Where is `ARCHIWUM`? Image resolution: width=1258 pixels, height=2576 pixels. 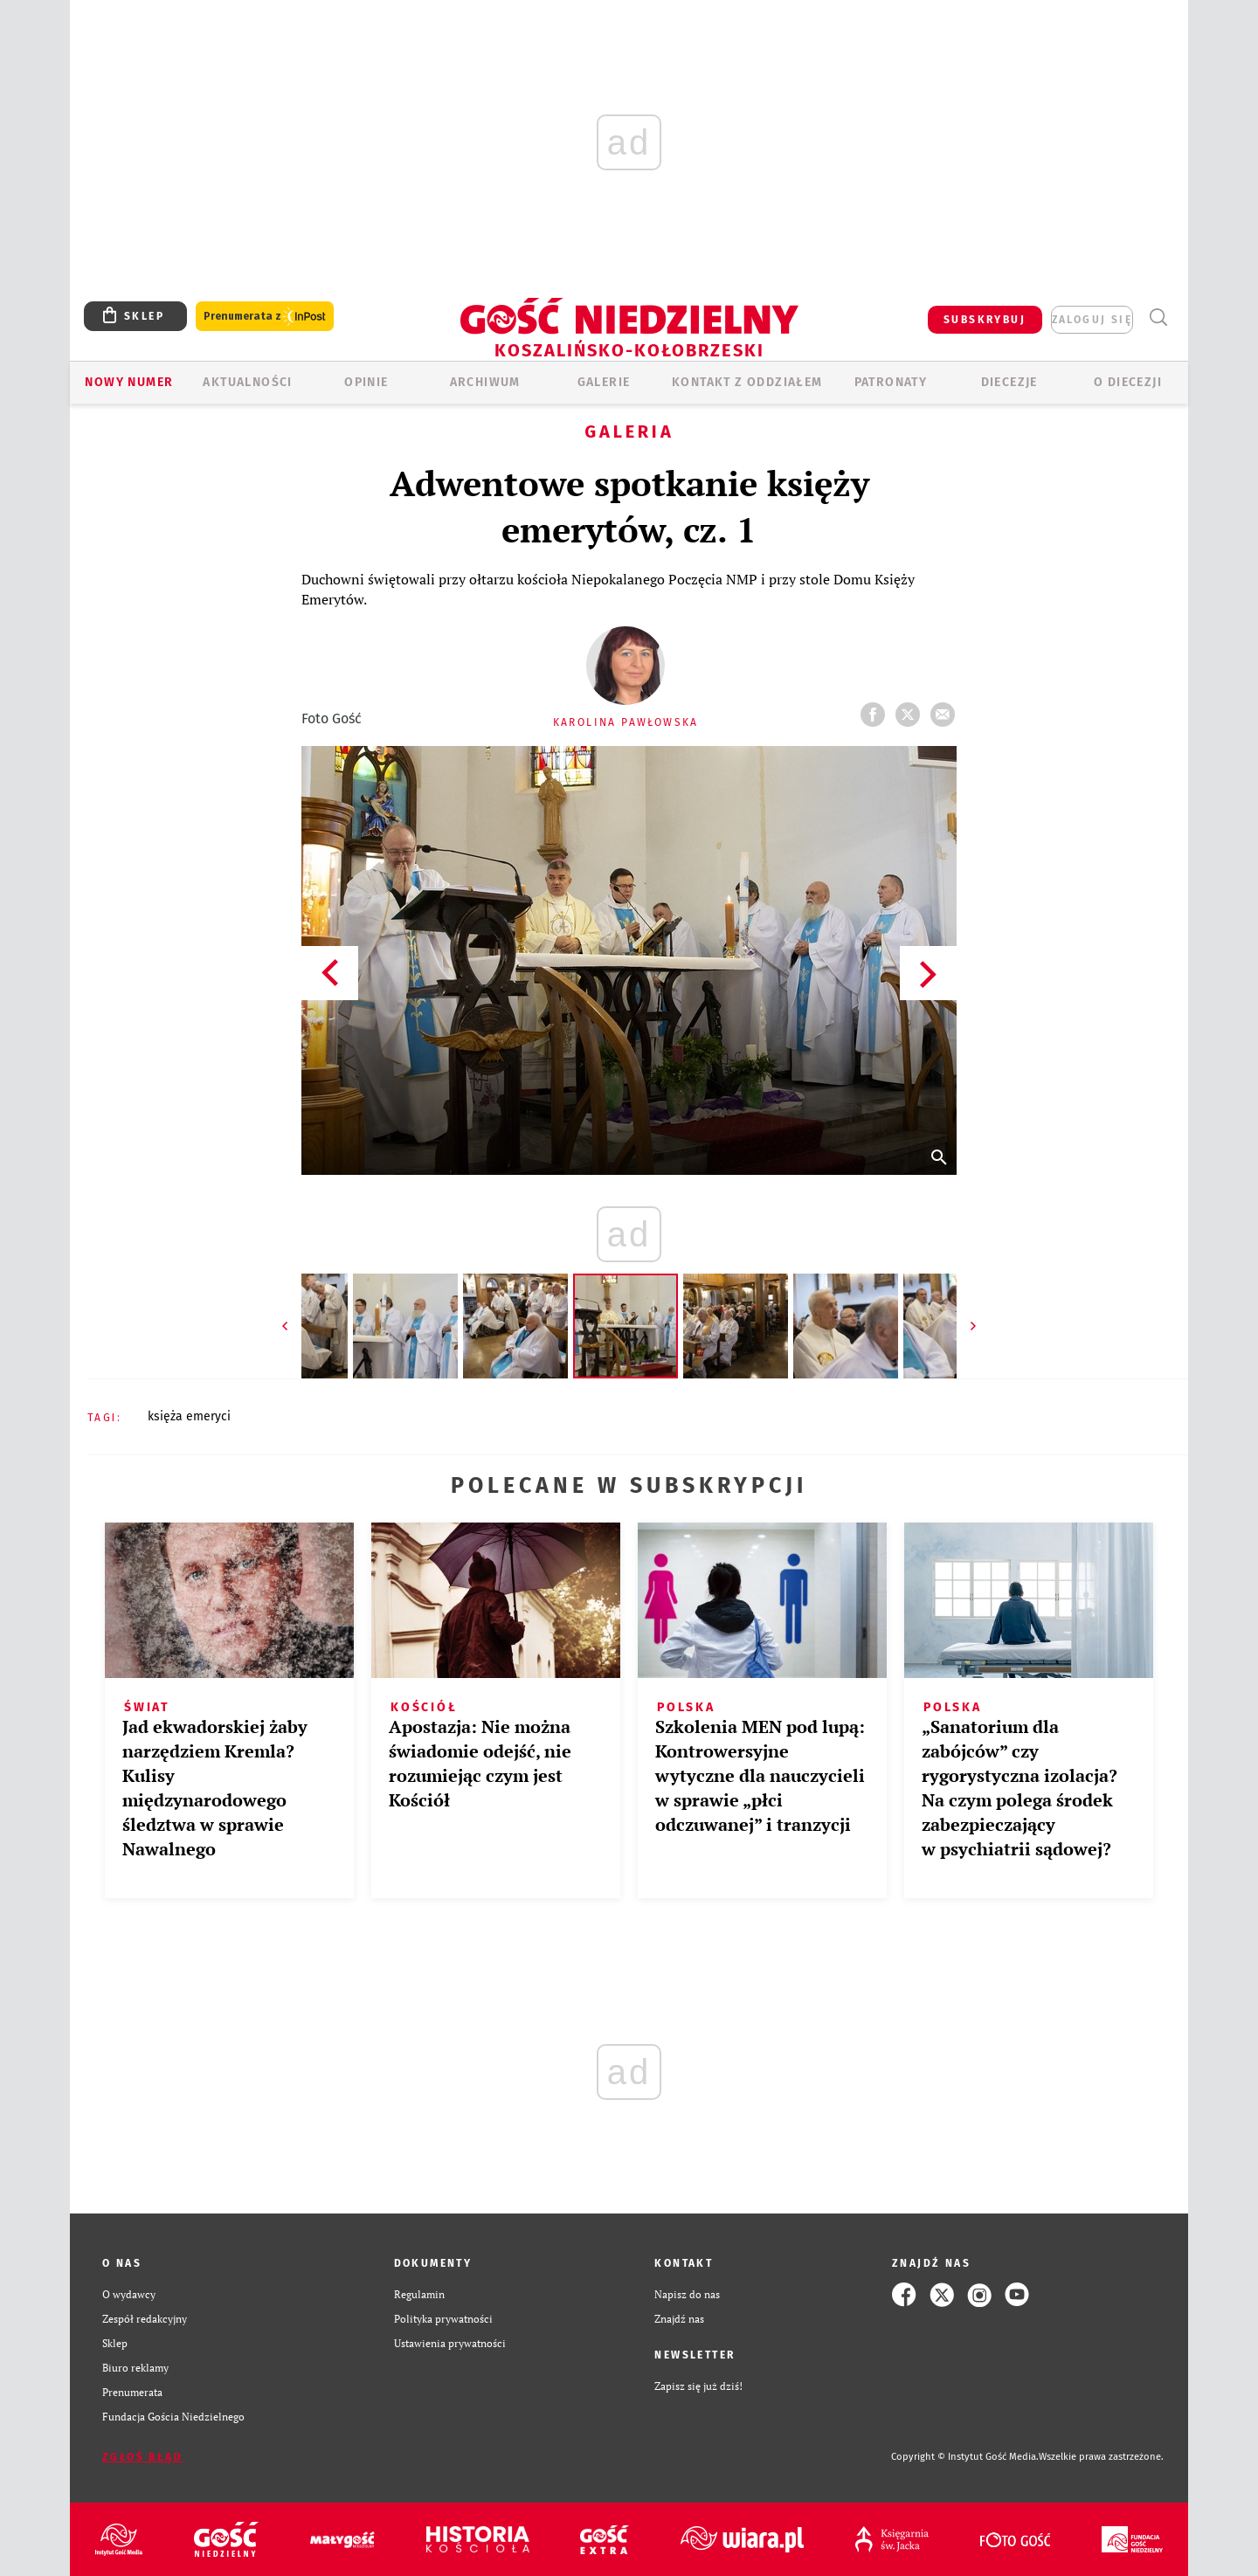 ARCHIWUM is located at coordinates (485, 382).